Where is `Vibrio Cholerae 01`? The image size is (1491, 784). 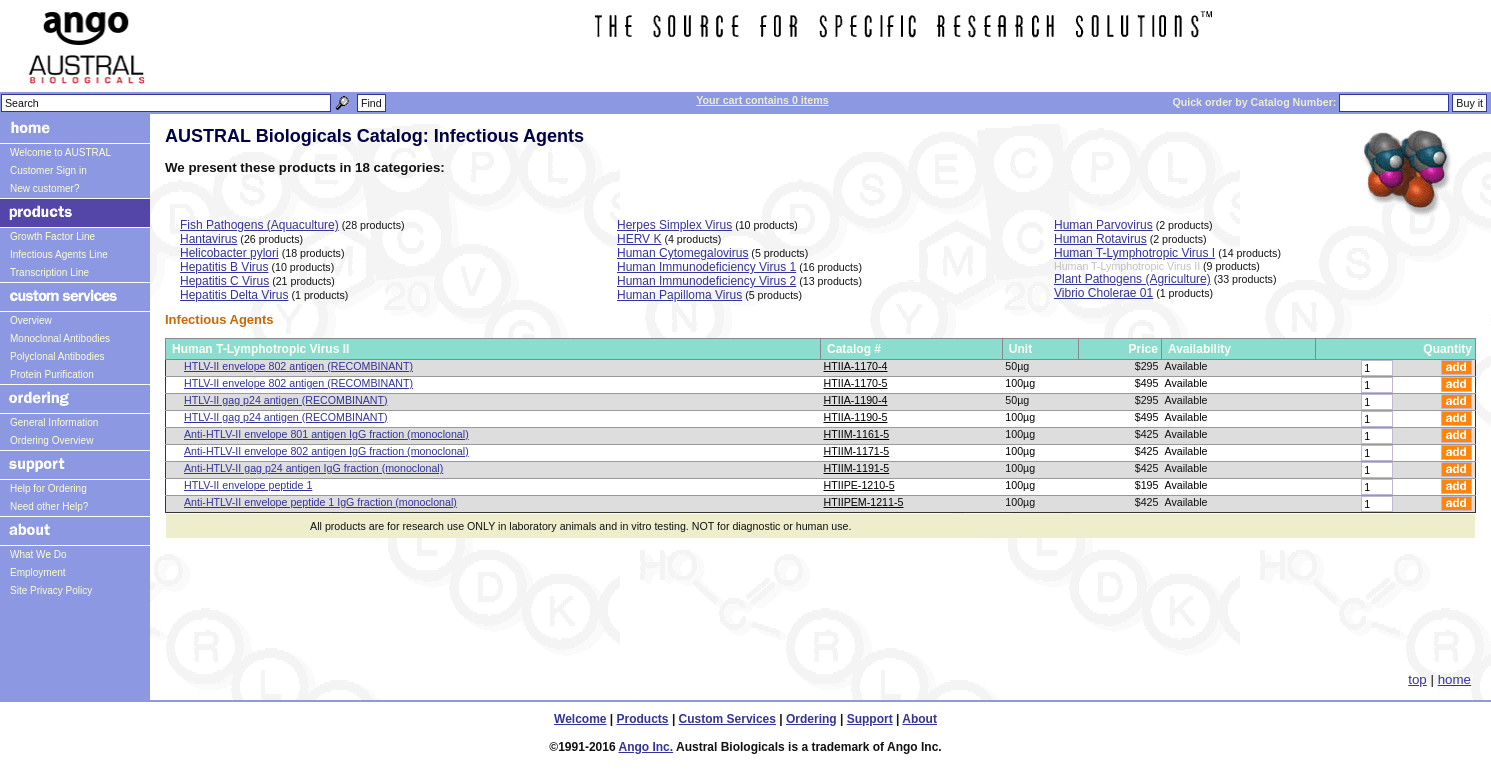 Vibrio Cholerae 01 is located at coordinates (1103, 293).